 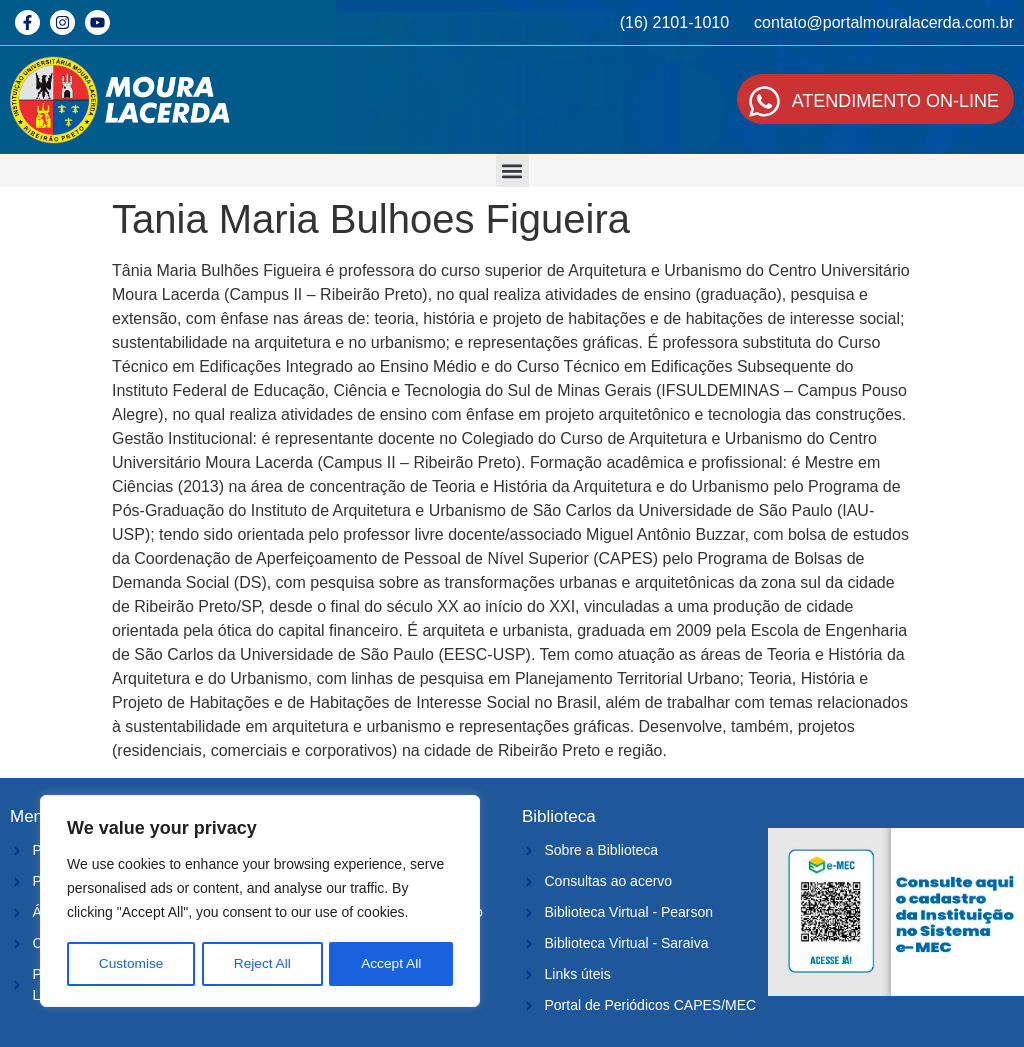 What do you see at coordinates (391, 964) in the screenshot?
I see `Accept All` at bounding box center [391, 964].